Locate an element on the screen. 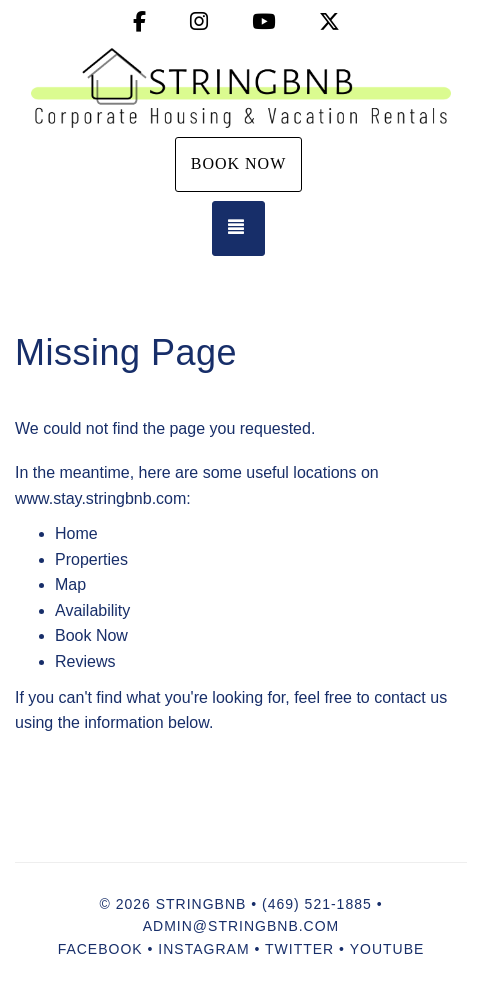  Availability is located at coordinates (92, 610).